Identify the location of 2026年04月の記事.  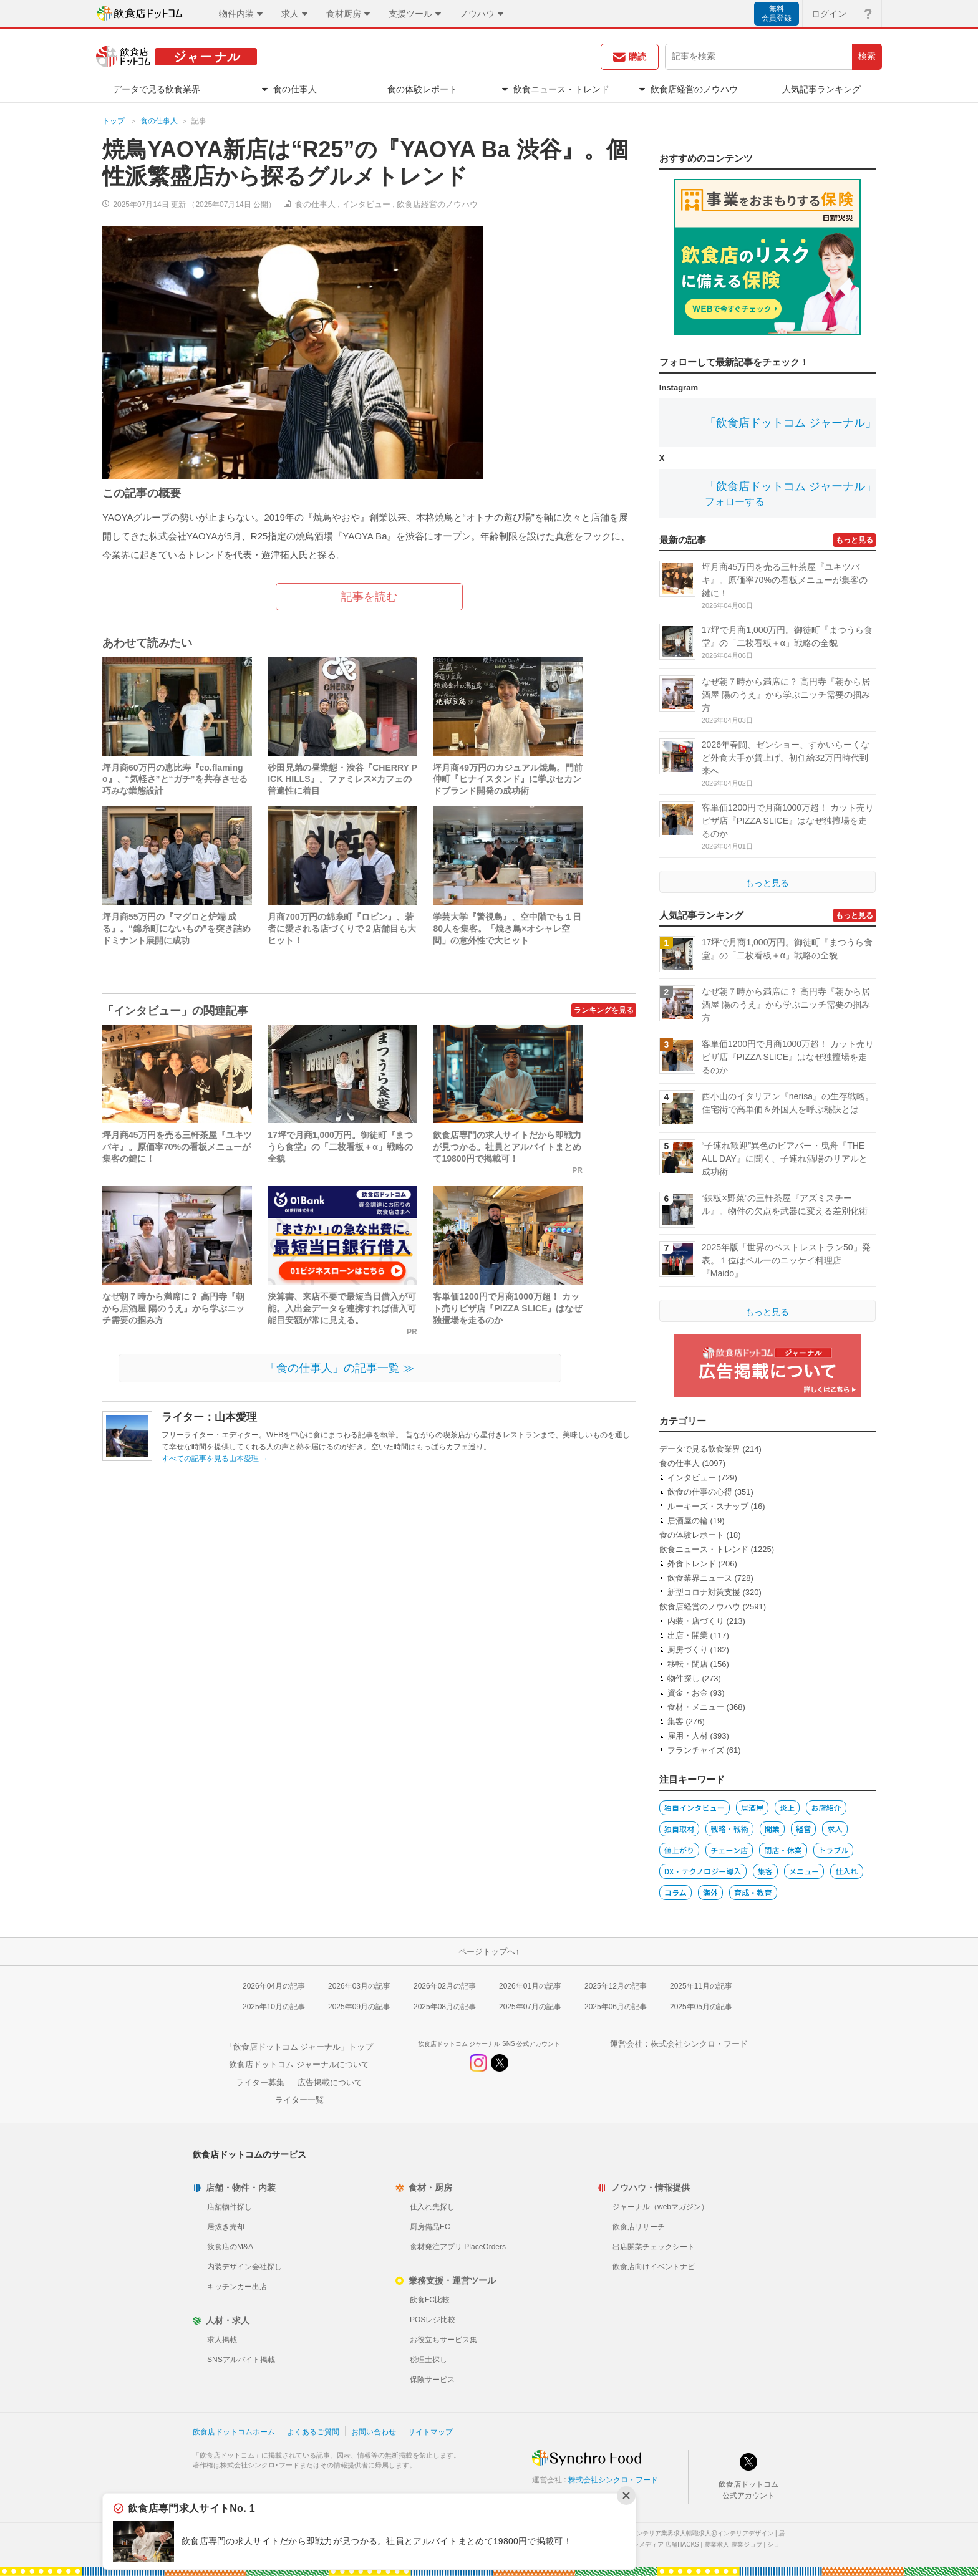
(274, 1986).